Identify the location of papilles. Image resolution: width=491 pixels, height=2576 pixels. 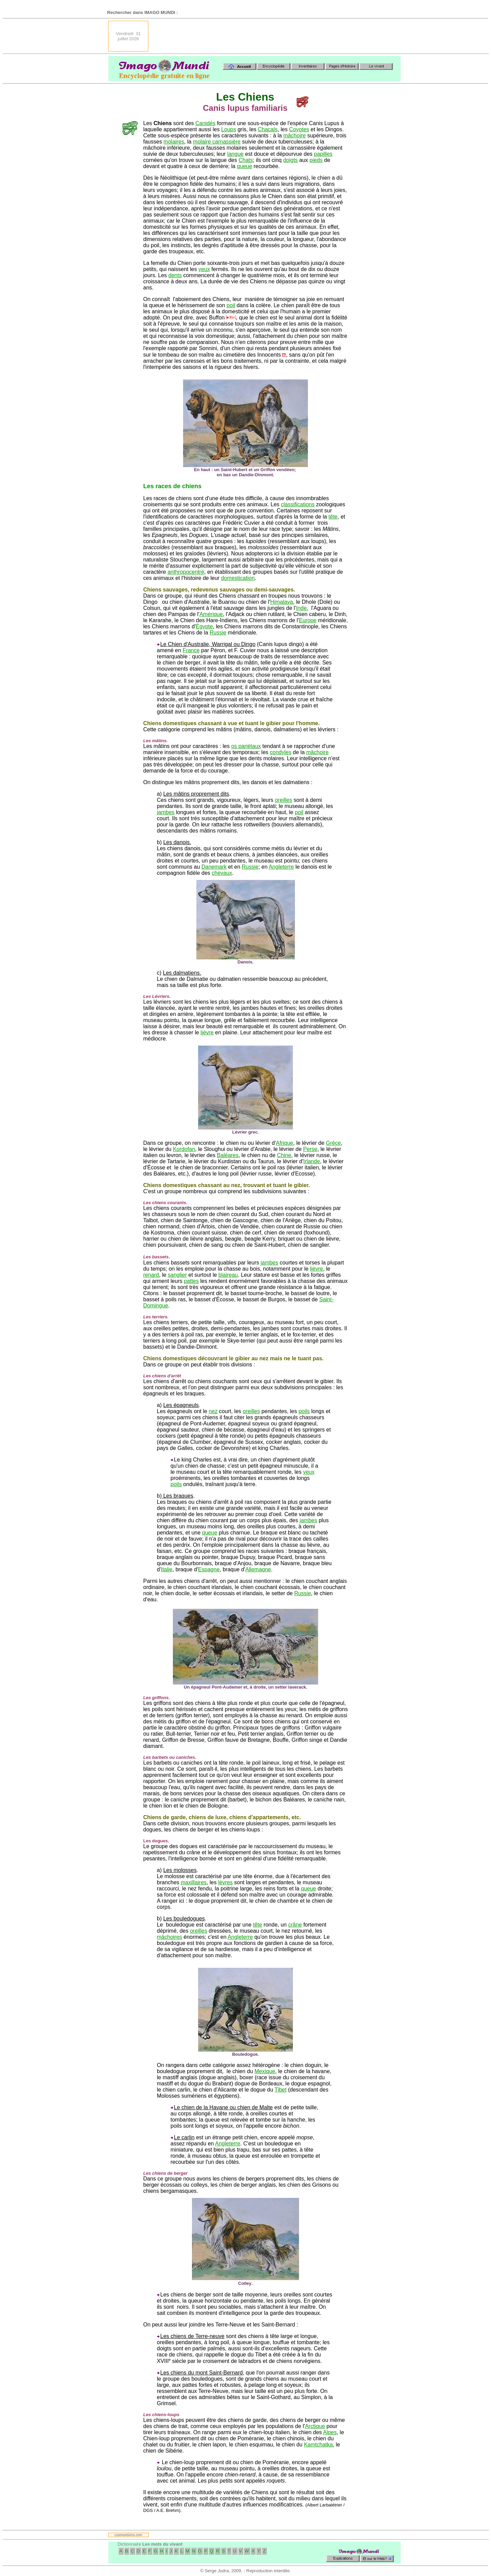
(323, 154).